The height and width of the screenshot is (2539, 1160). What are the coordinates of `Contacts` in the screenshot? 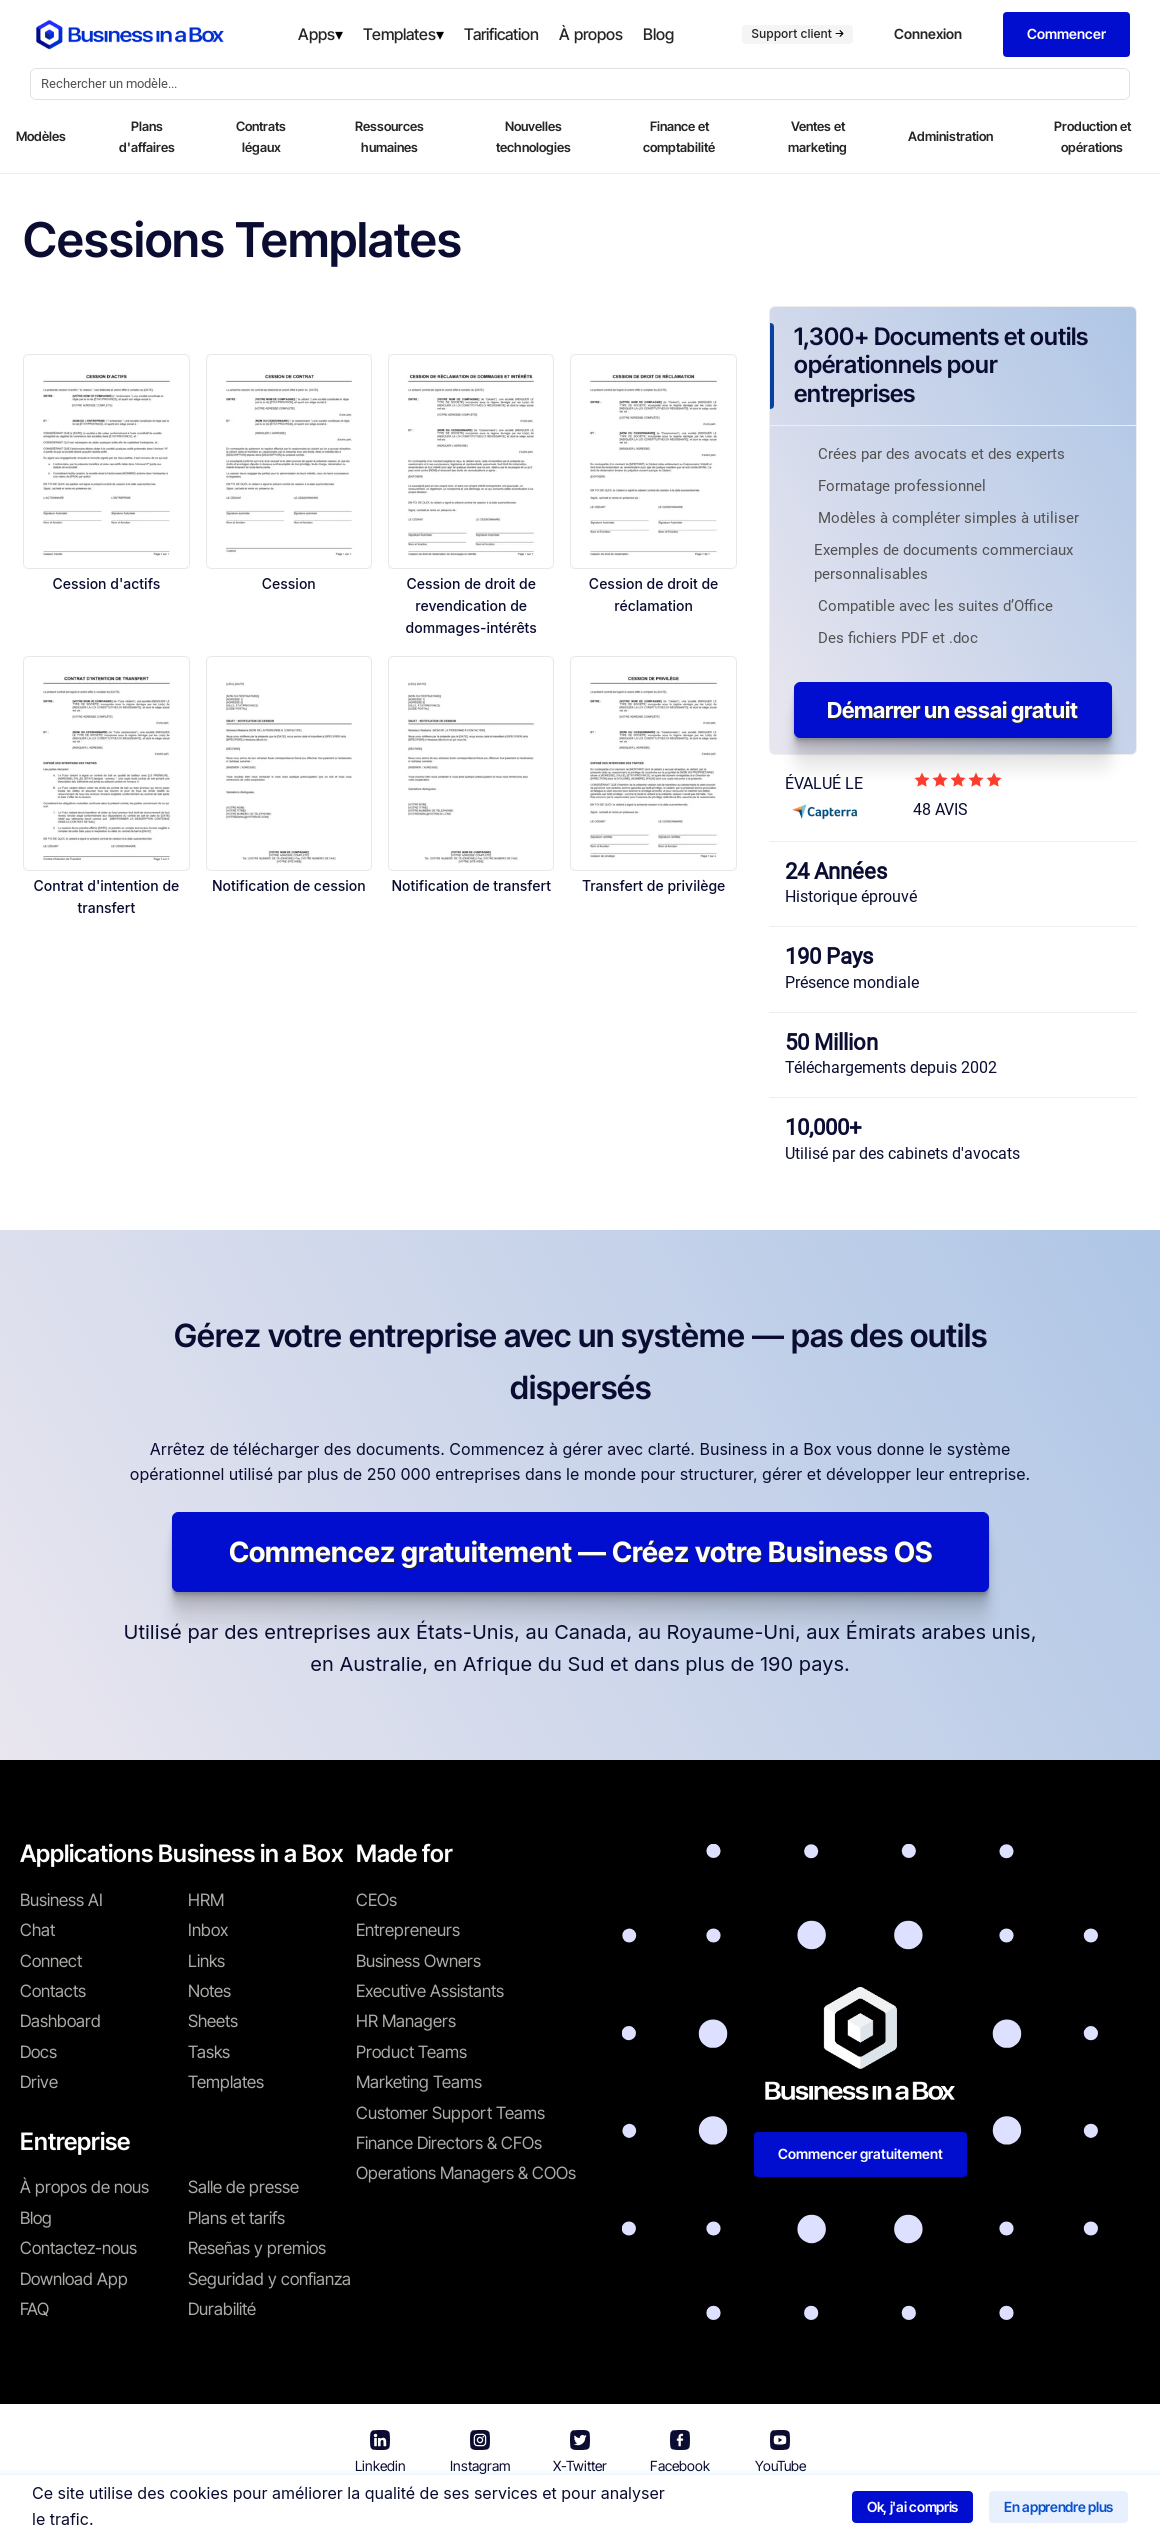 It's located at (53, 1991).